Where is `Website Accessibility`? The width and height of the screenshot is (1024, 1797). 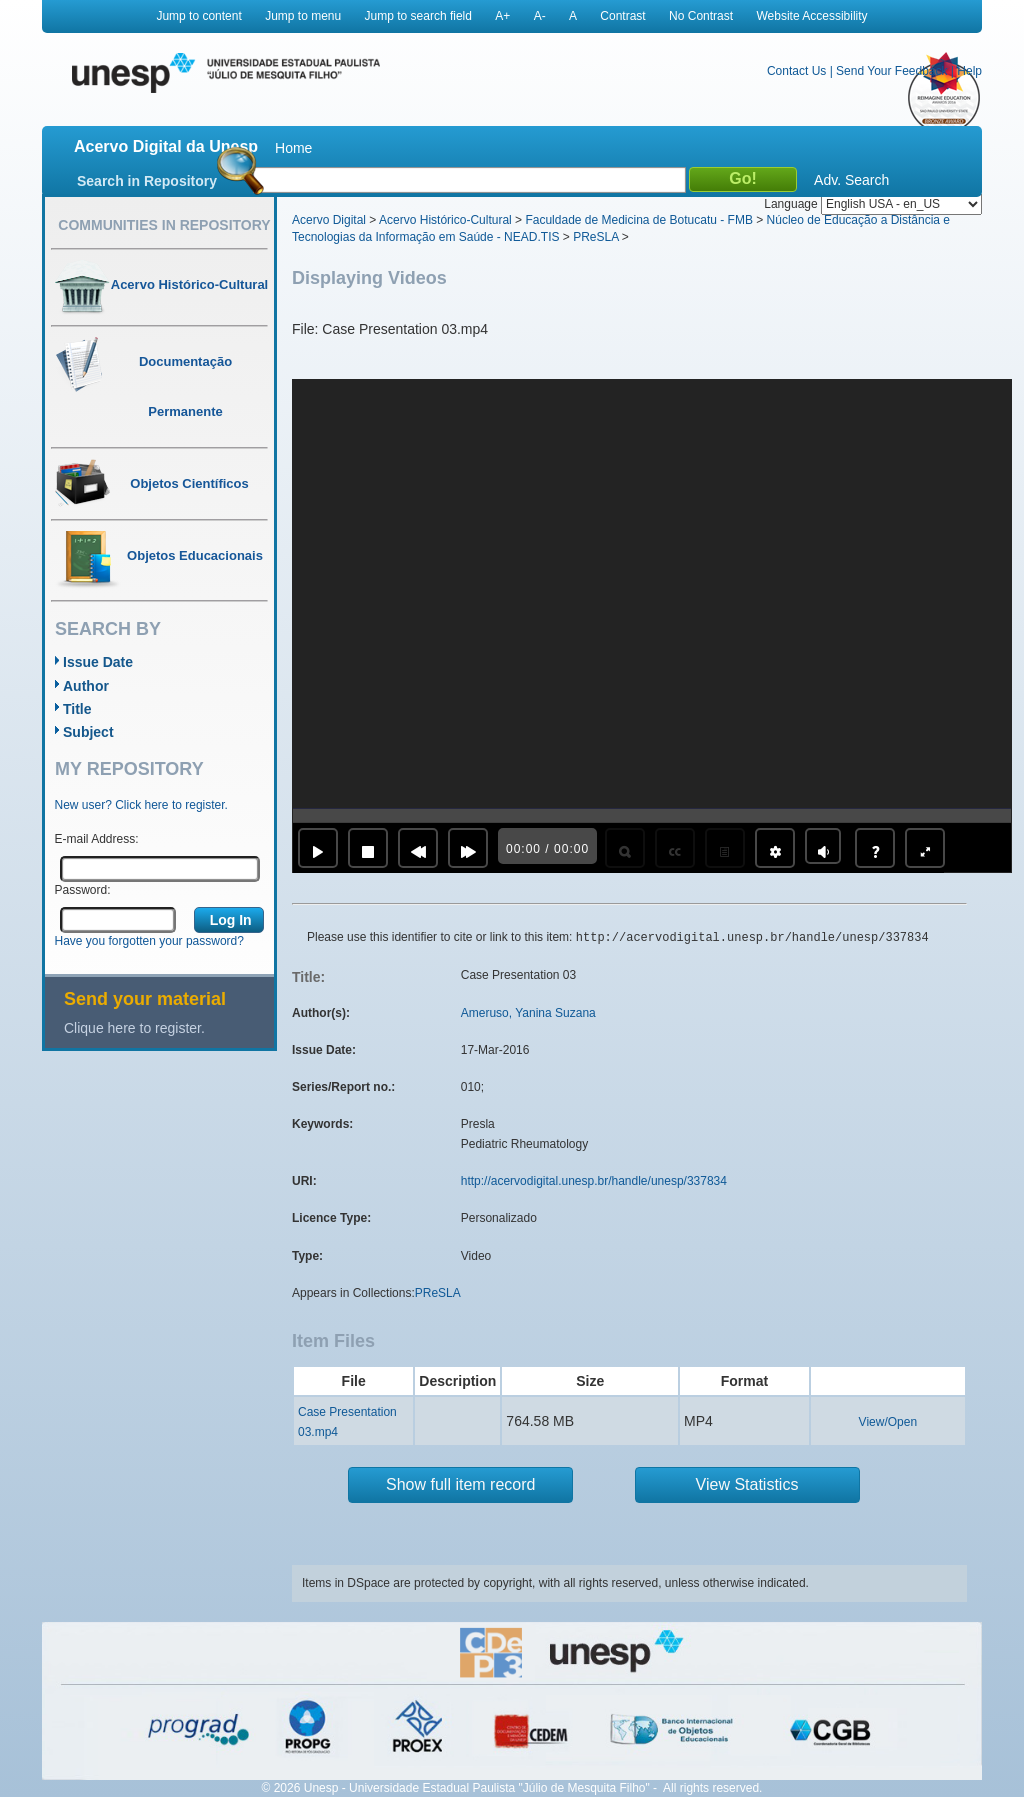 Website Accessibility is located at coordinates (811, 16).